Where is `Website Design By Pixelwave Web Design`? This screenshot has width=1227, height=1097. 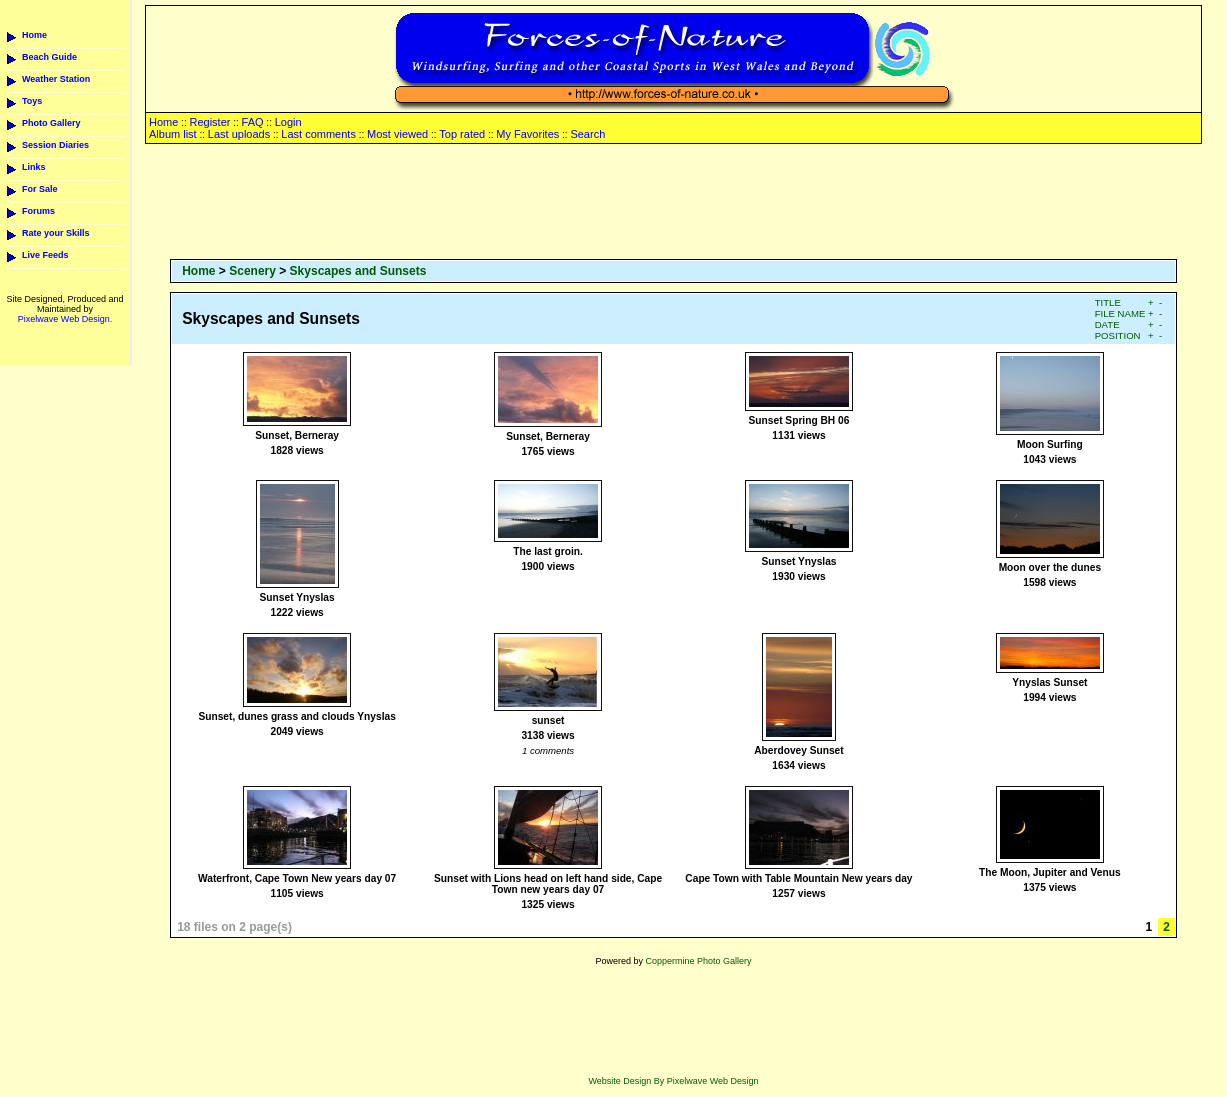
Website Design By Pixelwave Web Design is located at coordinates (673, 1081).